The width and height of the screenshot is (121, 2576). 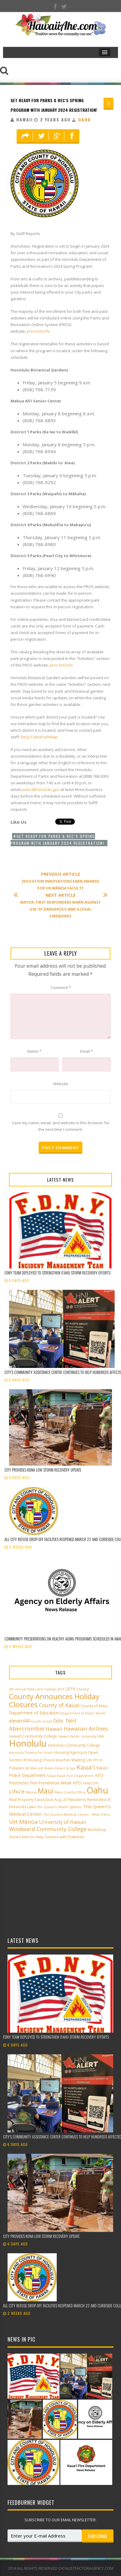 What do you see at coordinates (86, 1728) in the screenshot?
I see `Hawaiian Airlines [Hawaiian Airlines (8 items)]` at bounding box center [86, 1728].